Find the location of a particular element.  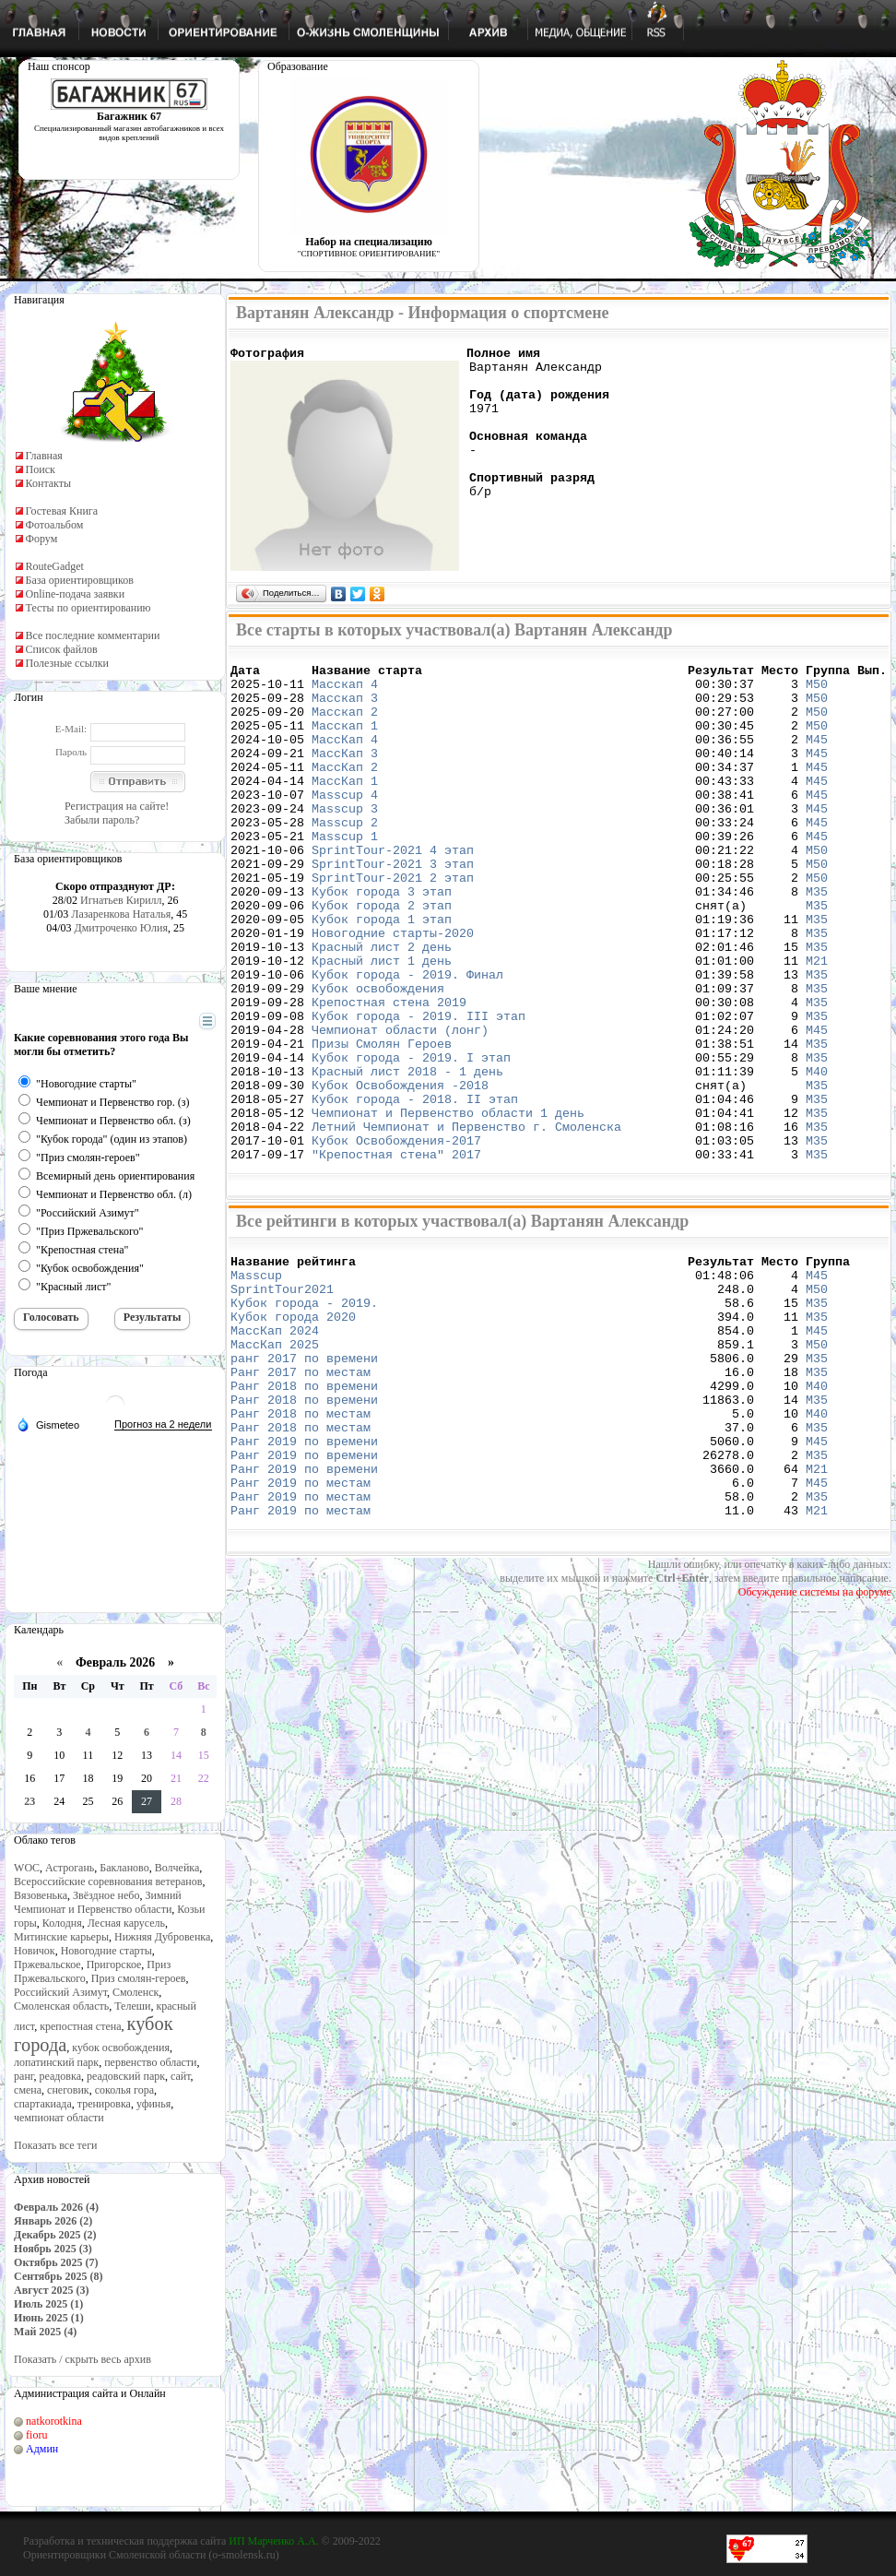

RouteGadget is located at coordinates (55, 566).